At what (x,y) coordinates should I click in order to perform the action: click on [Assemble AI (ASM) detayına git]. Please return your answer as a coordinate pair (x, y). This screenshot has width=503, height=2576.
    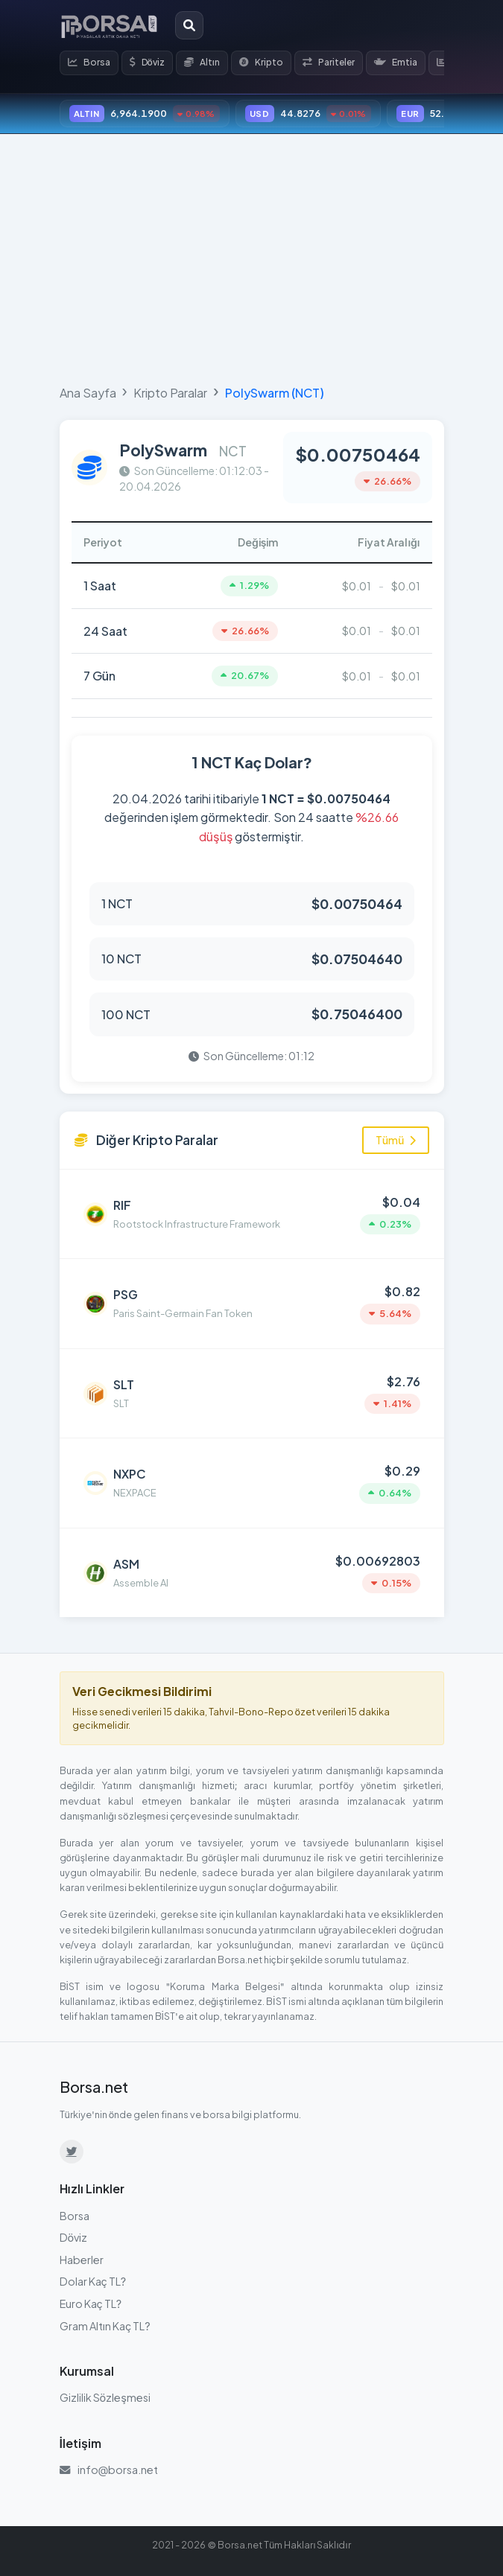
    Looking at the image, I should click on (252, 1573).